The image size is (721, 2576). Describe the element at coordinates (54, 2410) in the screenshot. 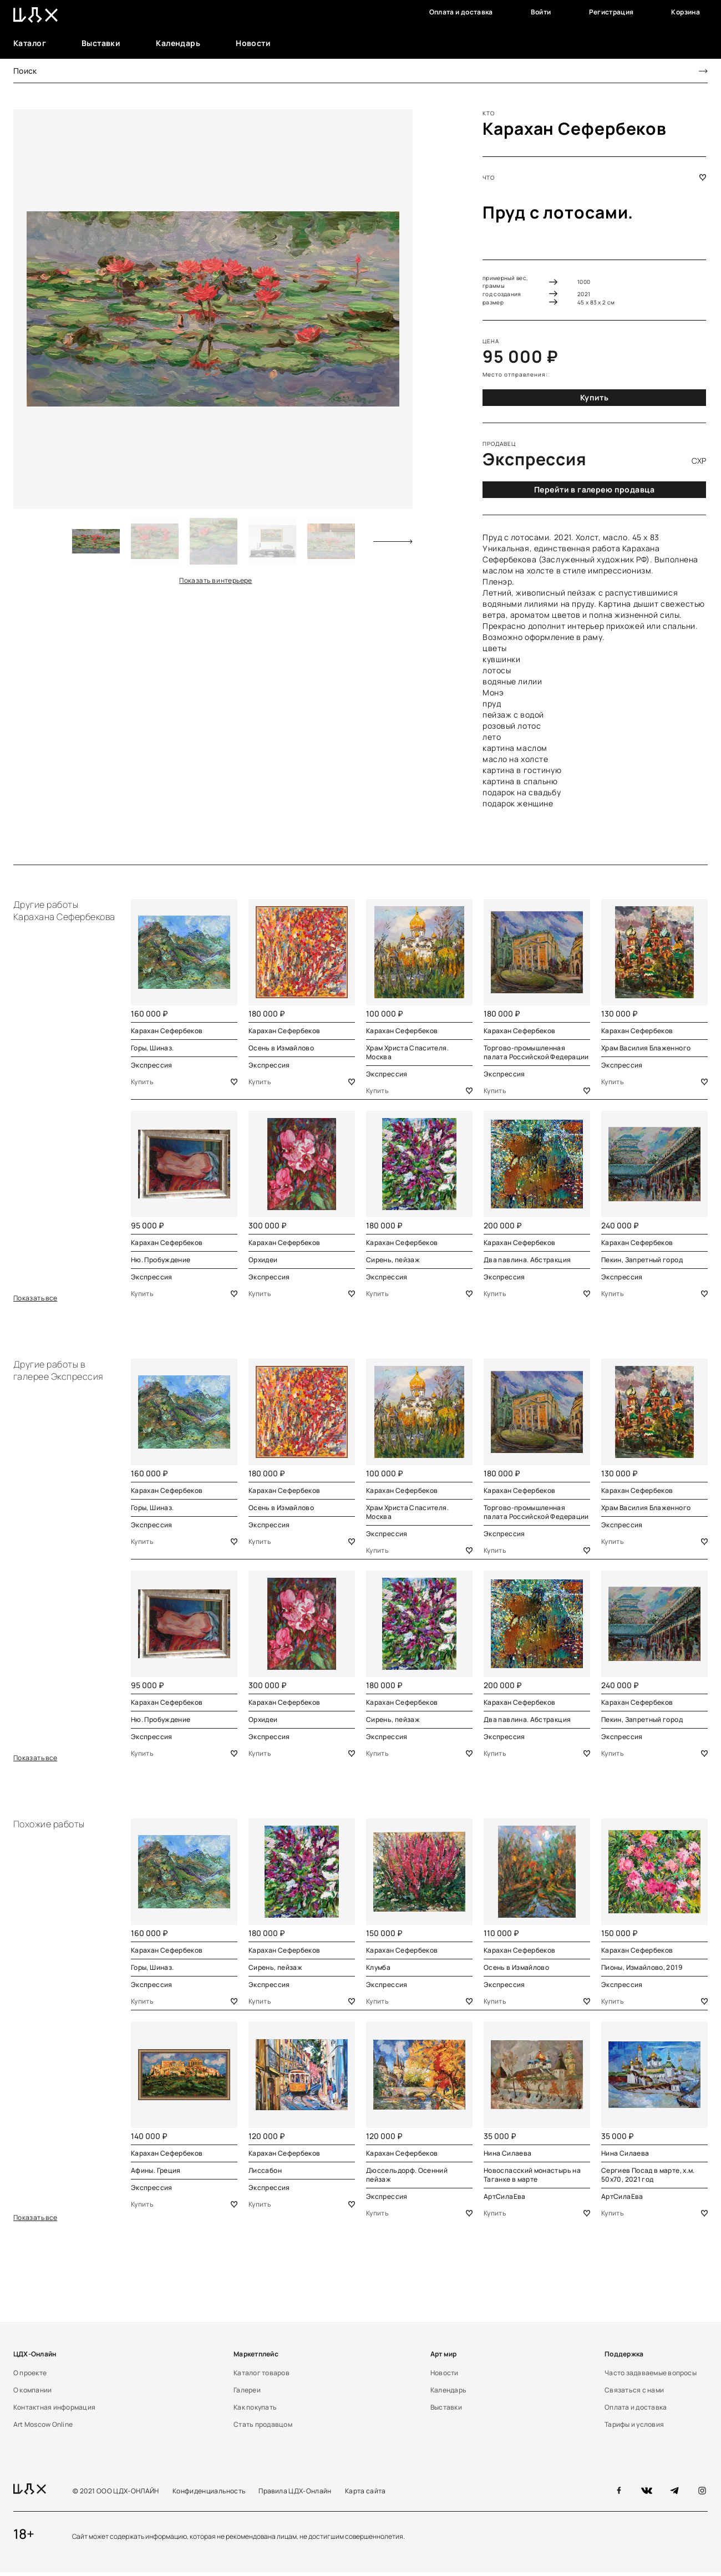

I see `Контактная информация` at that location.